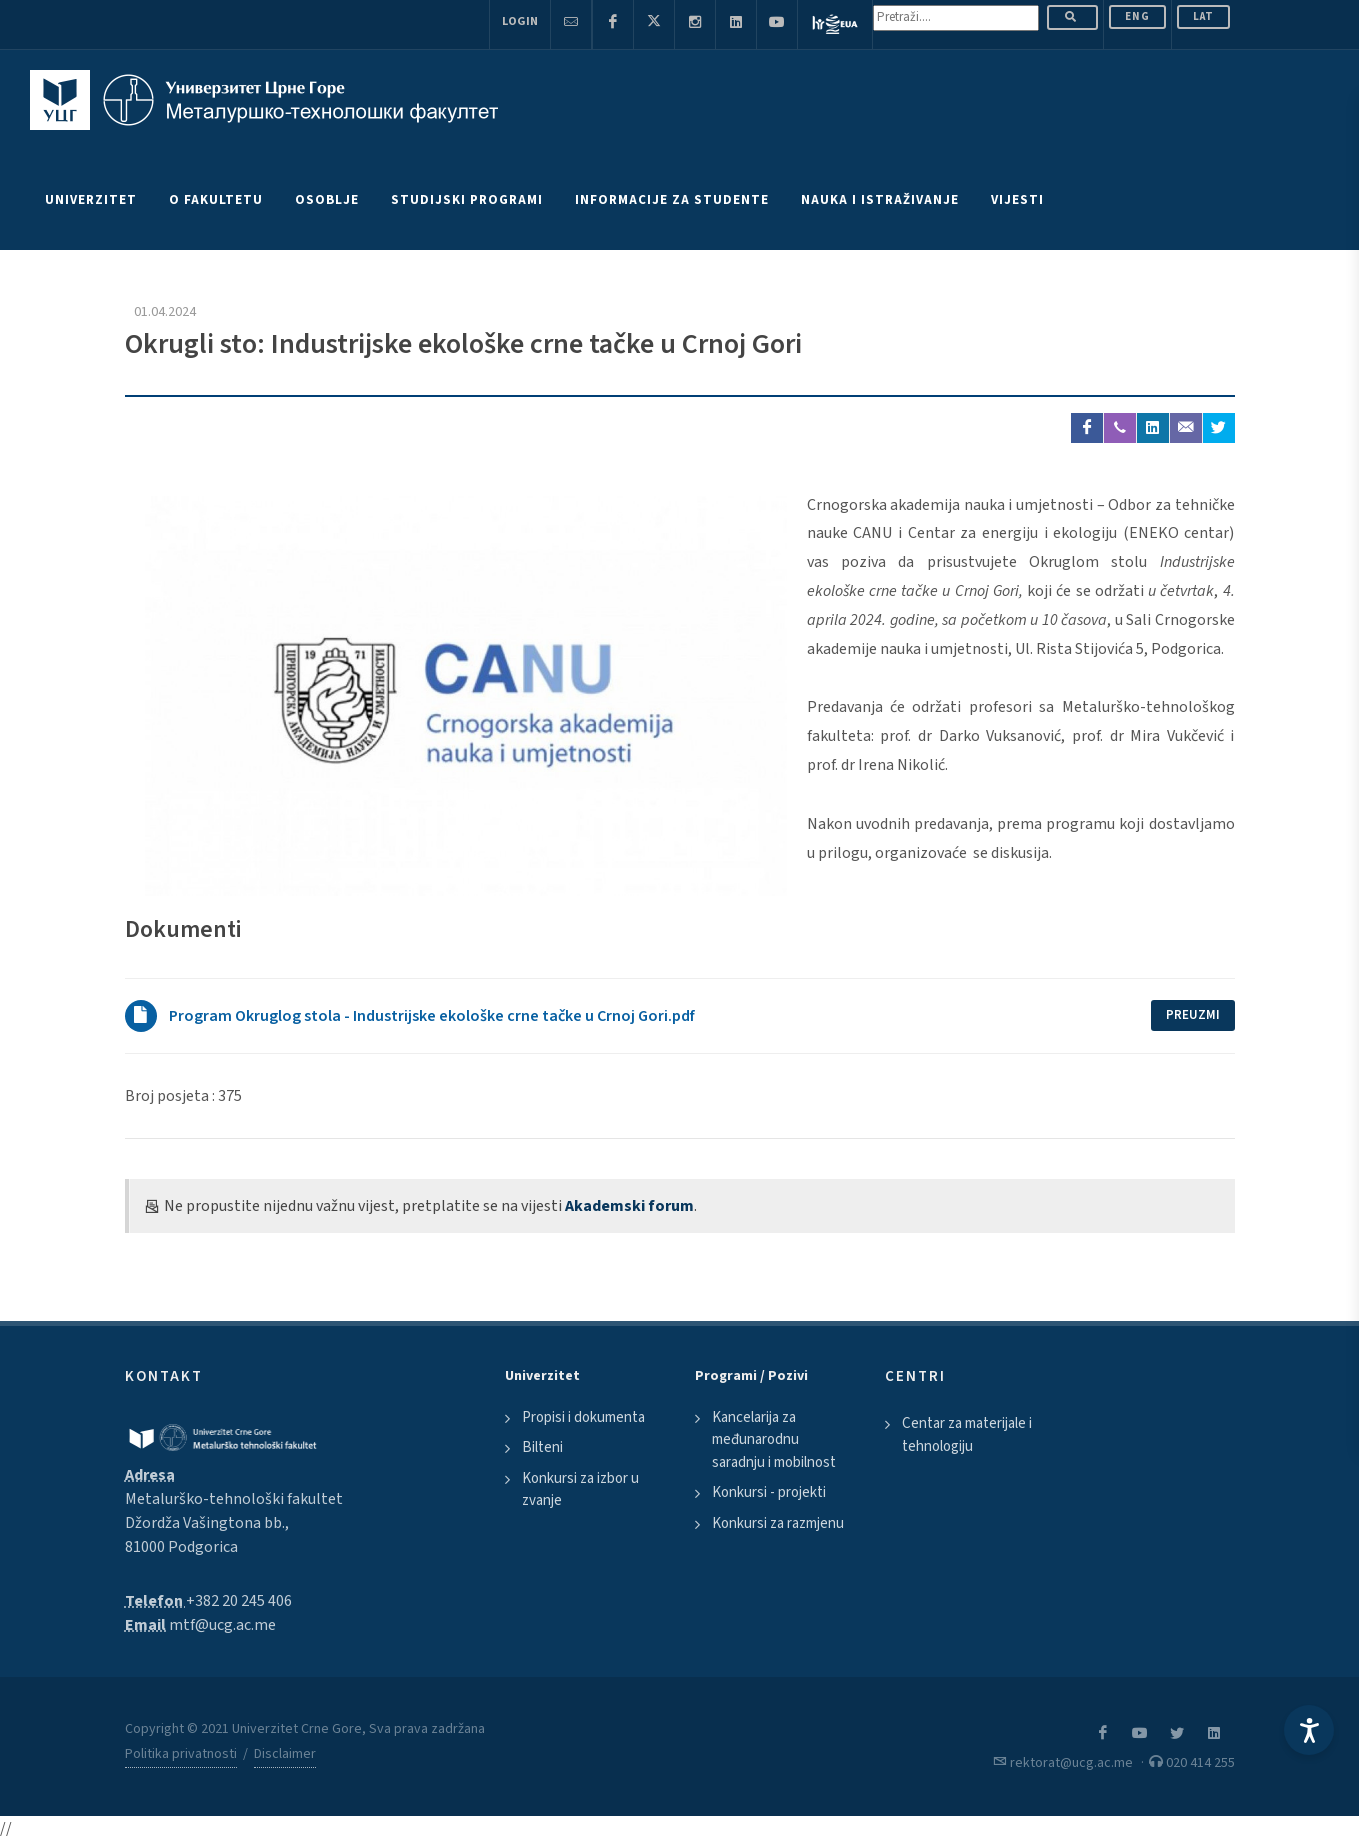 The height and width of the screenshot is (1840, 1359). What do you see at coordinates (181, 1754) in the screenshot?
I see `Politika privatnosti` at bounding box center [181, 1754].